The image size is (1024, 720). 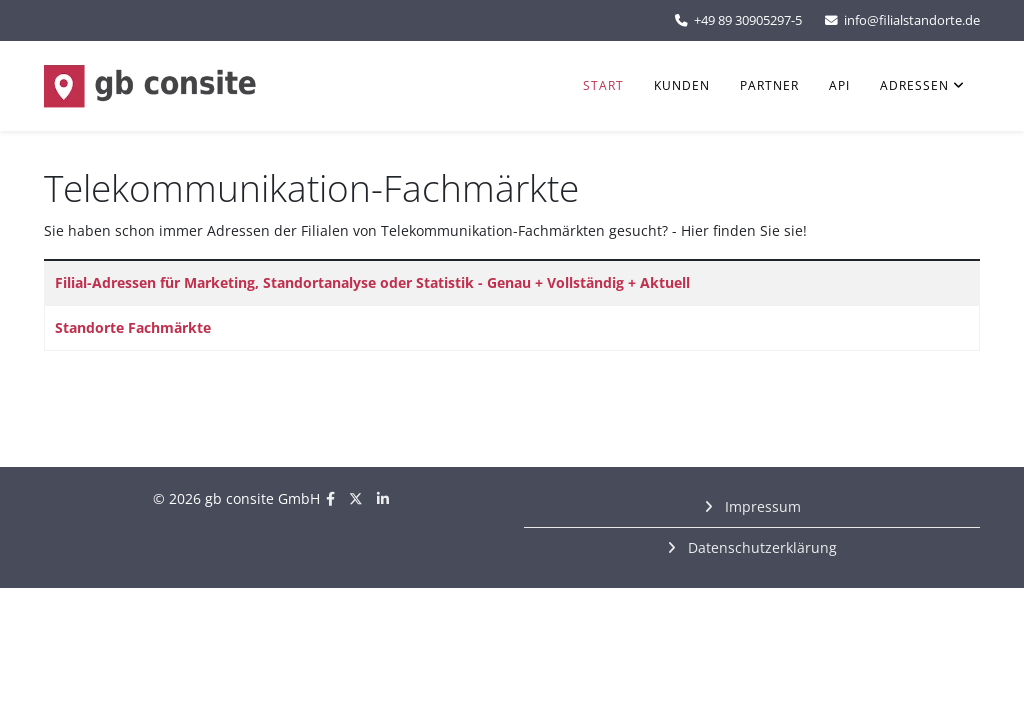 I want to click on Impressum, so click(x=761, y=506).